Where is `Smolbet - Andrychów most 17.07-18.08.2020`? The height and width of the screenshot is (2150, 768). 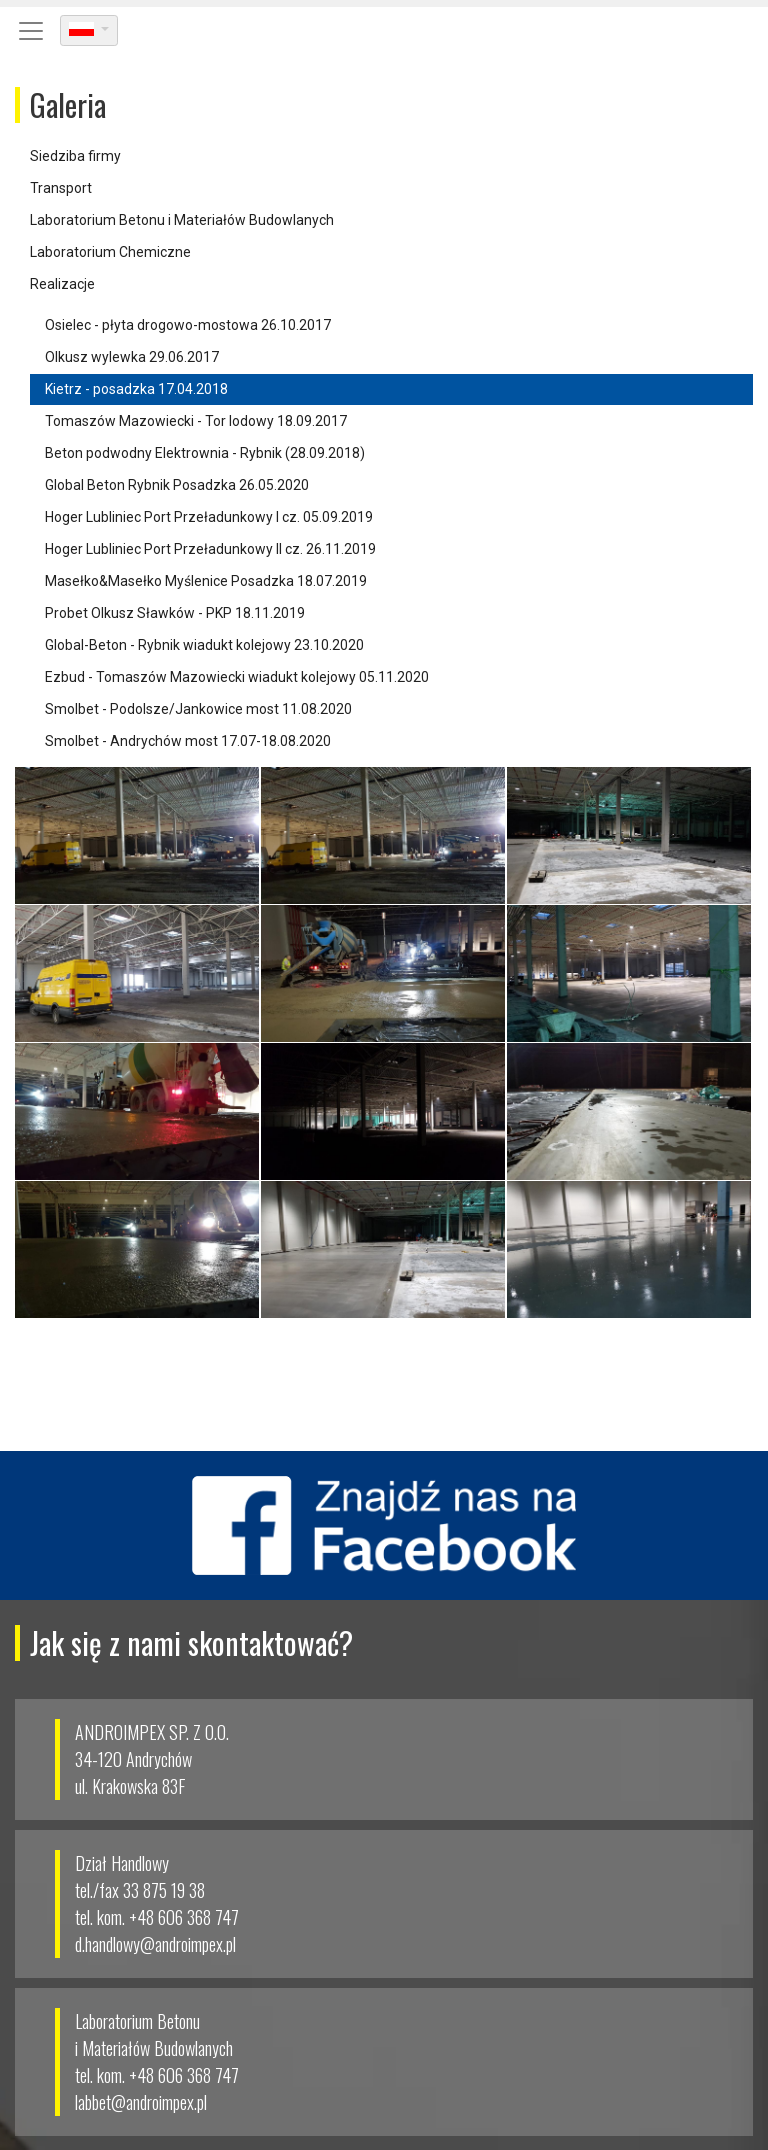
Smolbet - Andrychów most 17.07-18.08.2020 is located at coordinates (188, 741).